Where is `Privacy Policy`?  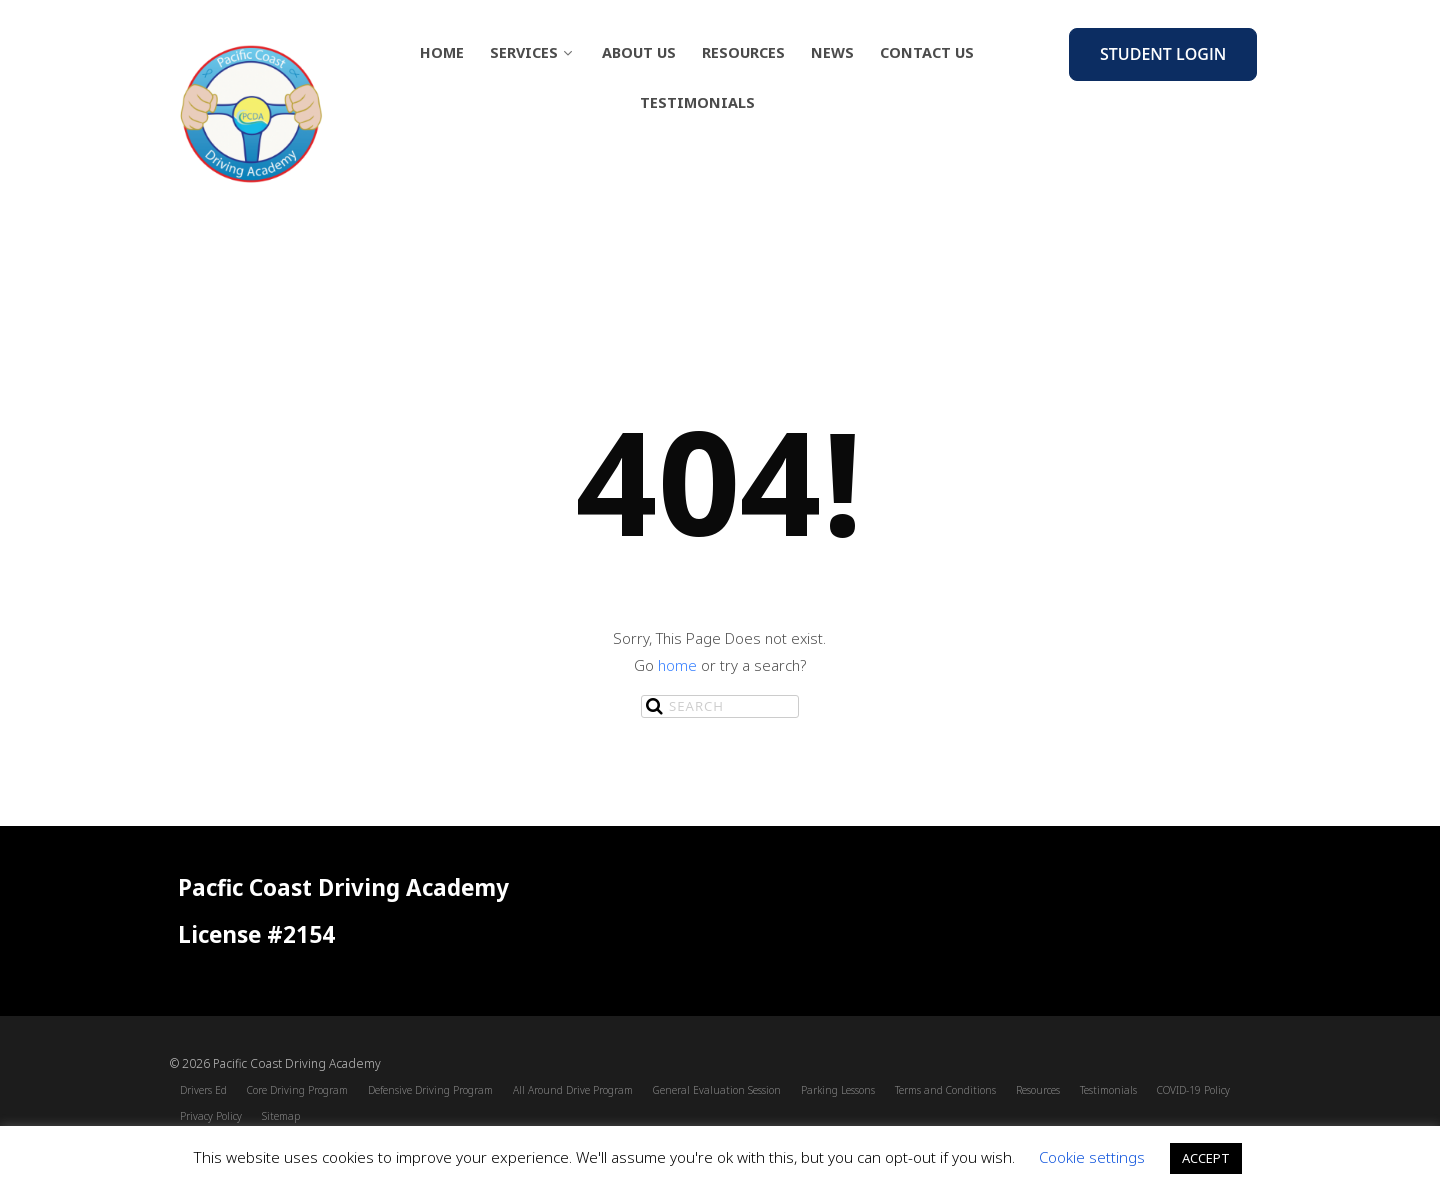 Privacy Policy is located at coordinates (211, 1116).